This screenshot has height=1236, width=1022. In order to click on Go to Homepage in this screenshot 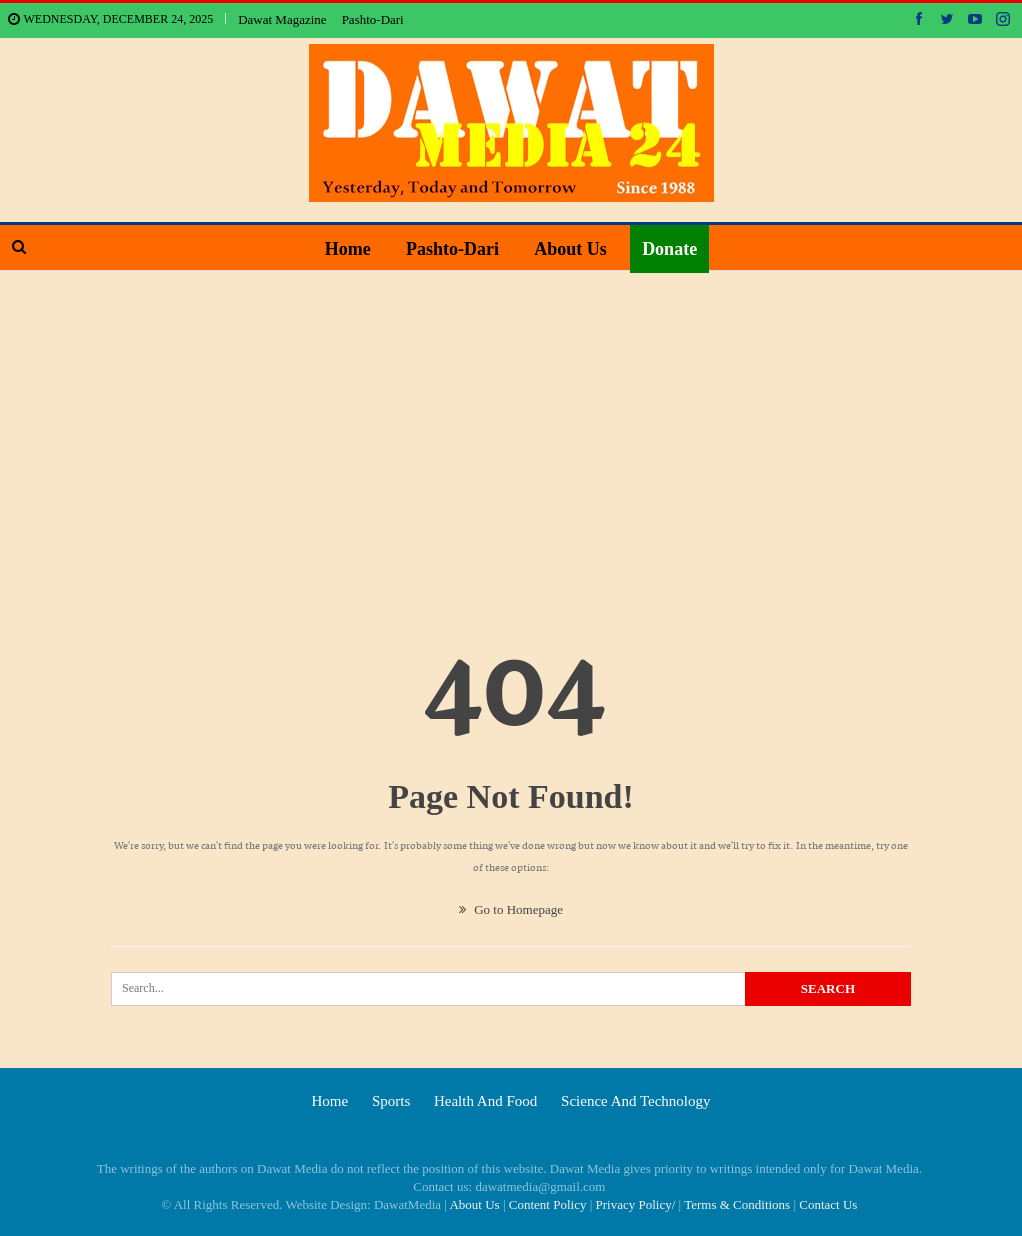, I will do `click(511, 909)`.